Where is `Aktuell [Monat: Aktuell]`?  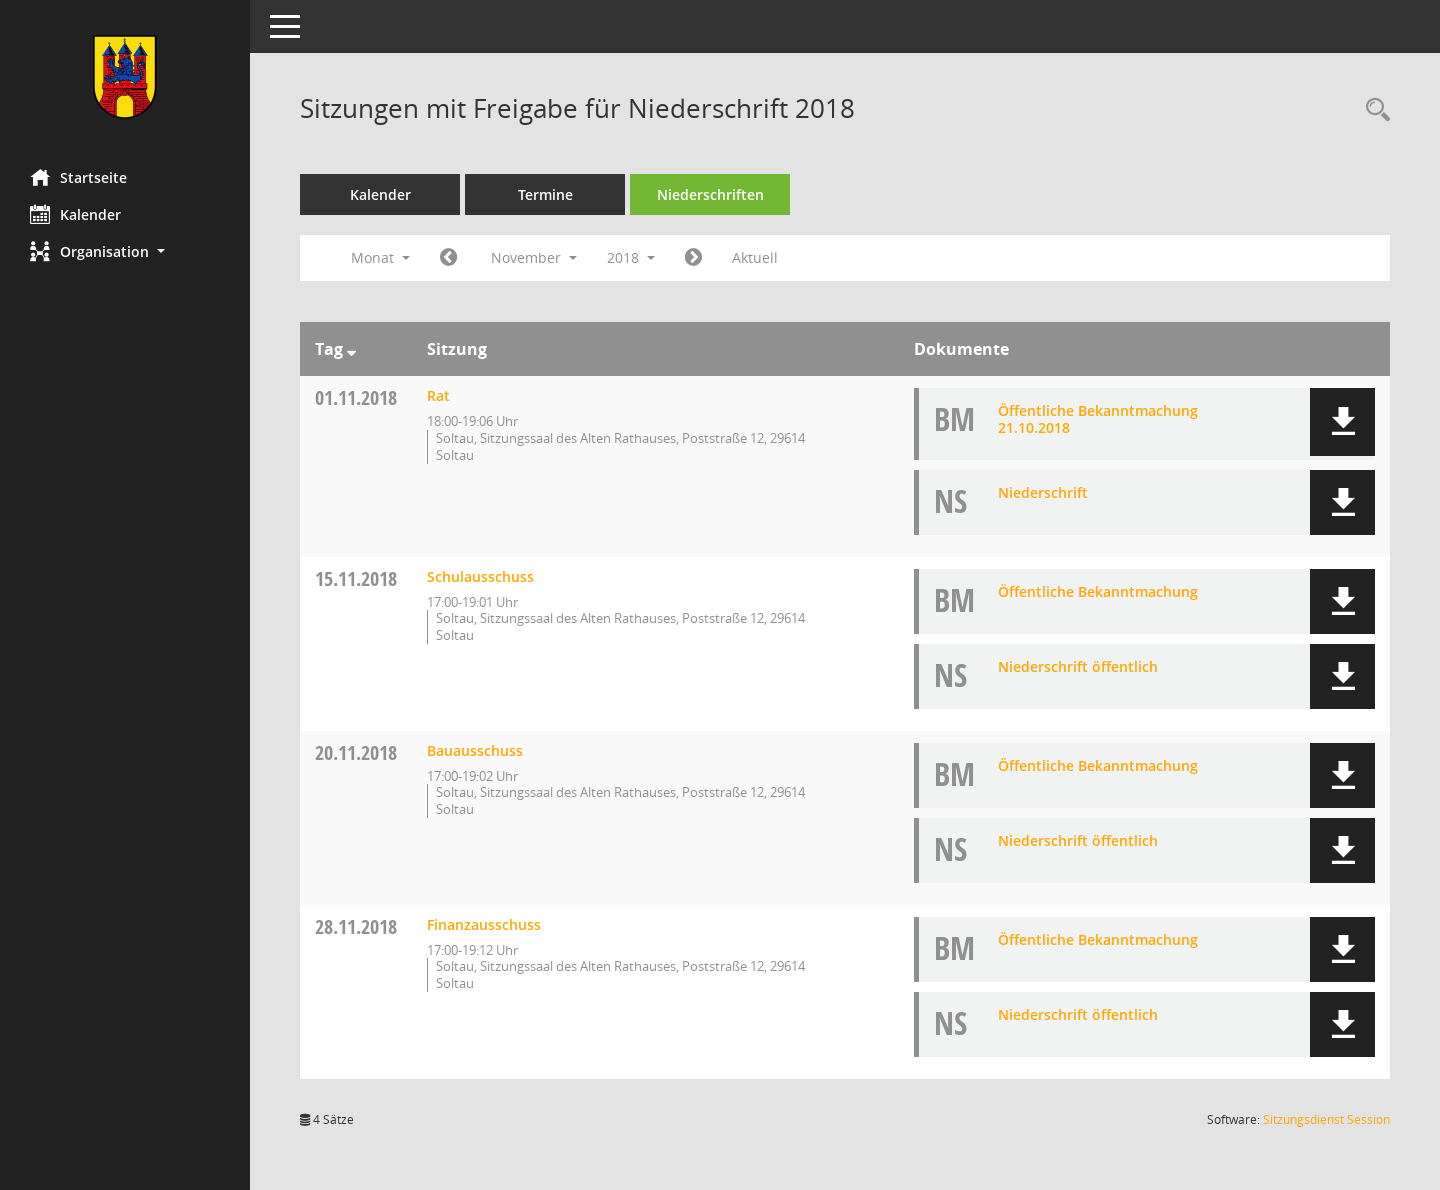
Aktuell [Monat: Aktuell] is located at coordinates (755, 257).